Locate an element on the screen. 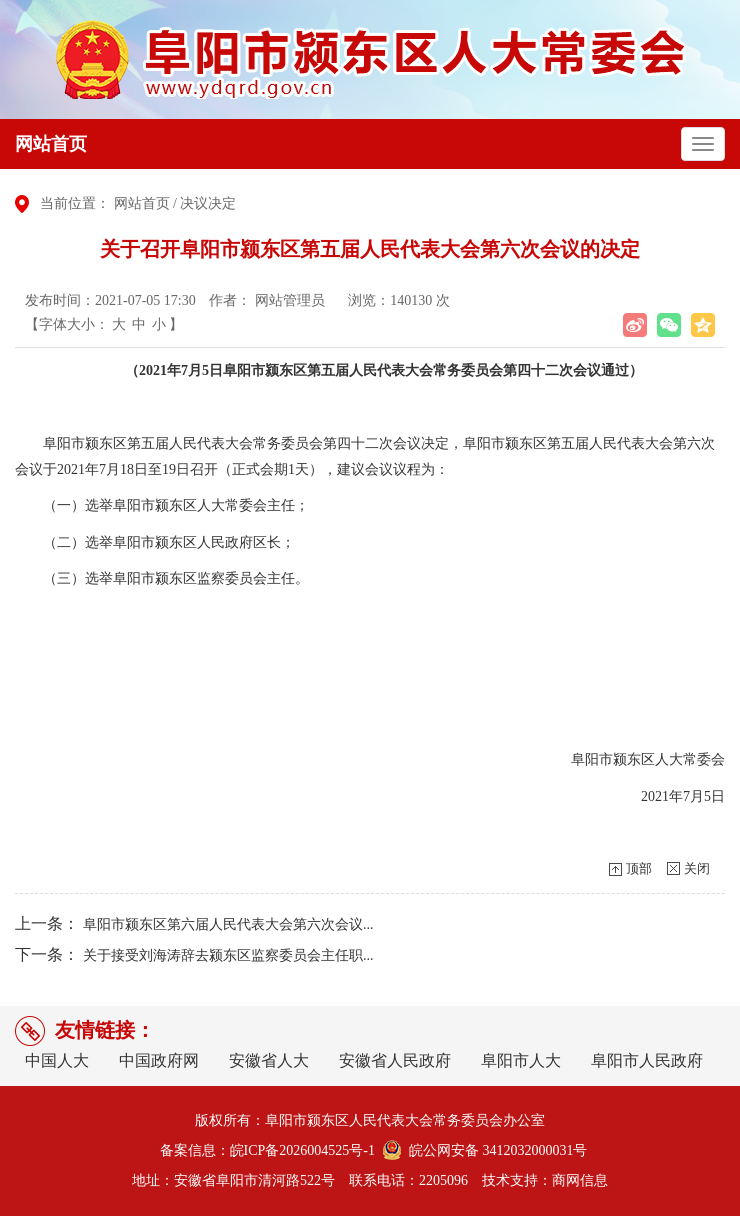 This screenshot has height=1216, width=740. 中国政府网 is located at coordinates (159, 1060).